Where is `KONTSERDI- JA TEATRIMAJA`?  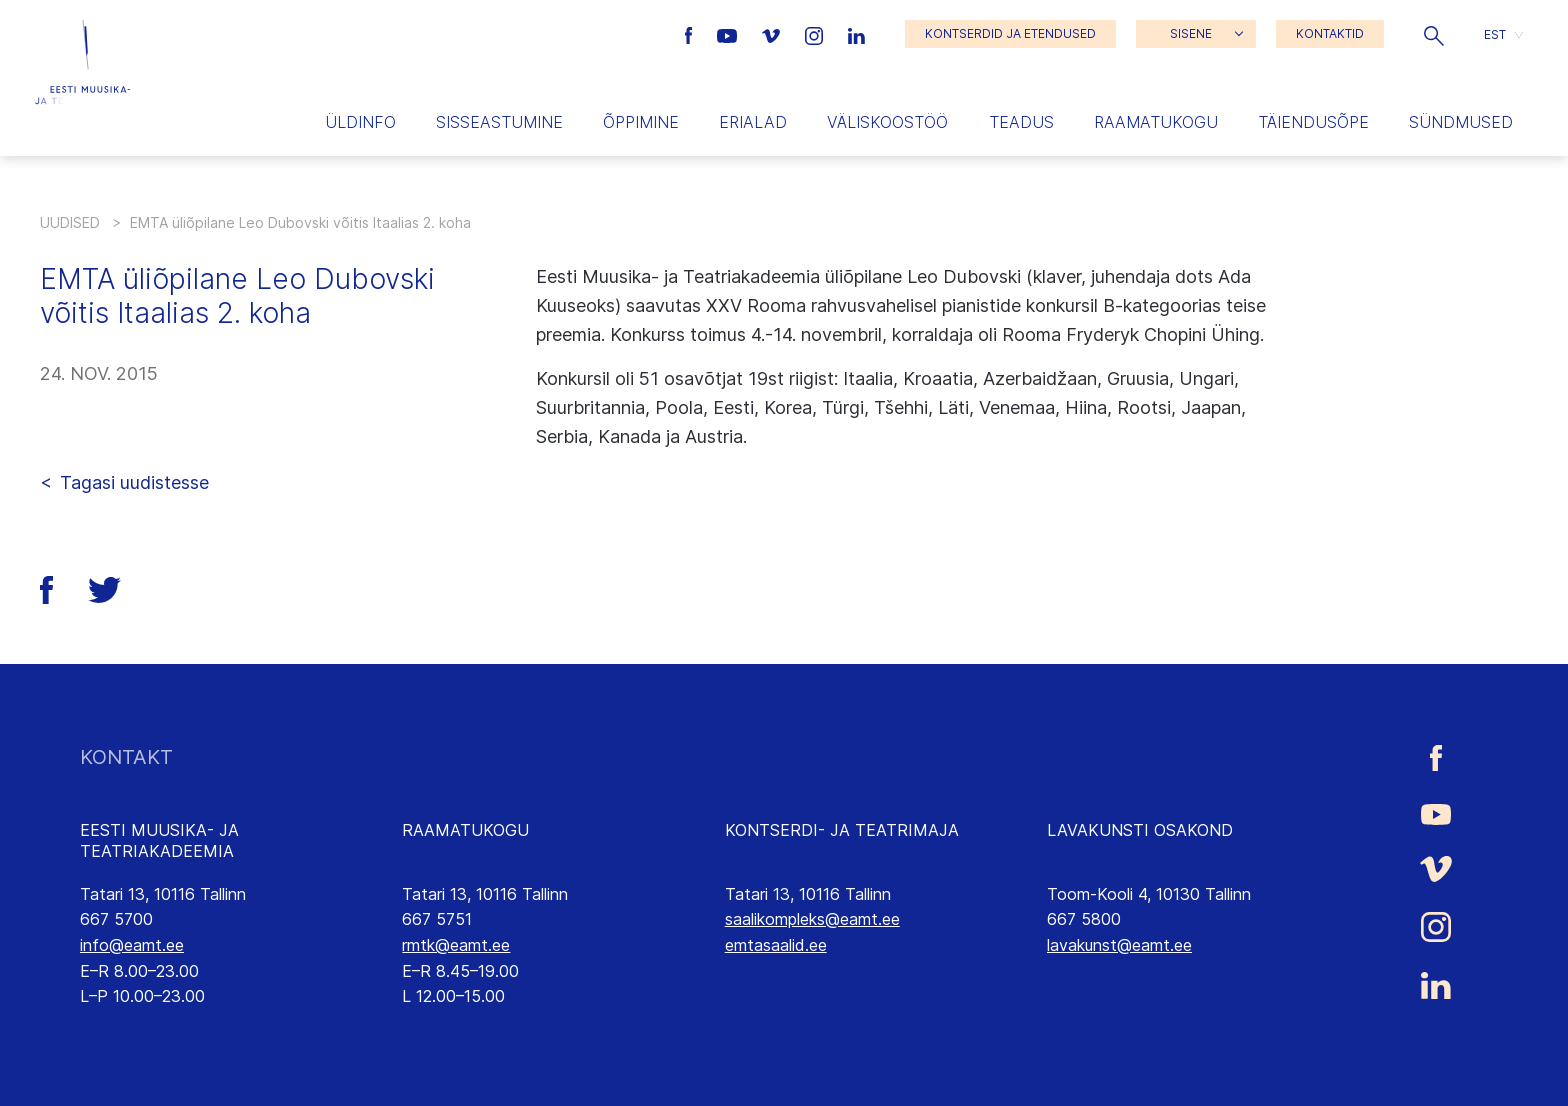 KONTSERDI- JA TEATRIMAJA is located at coordinates (842, 830).